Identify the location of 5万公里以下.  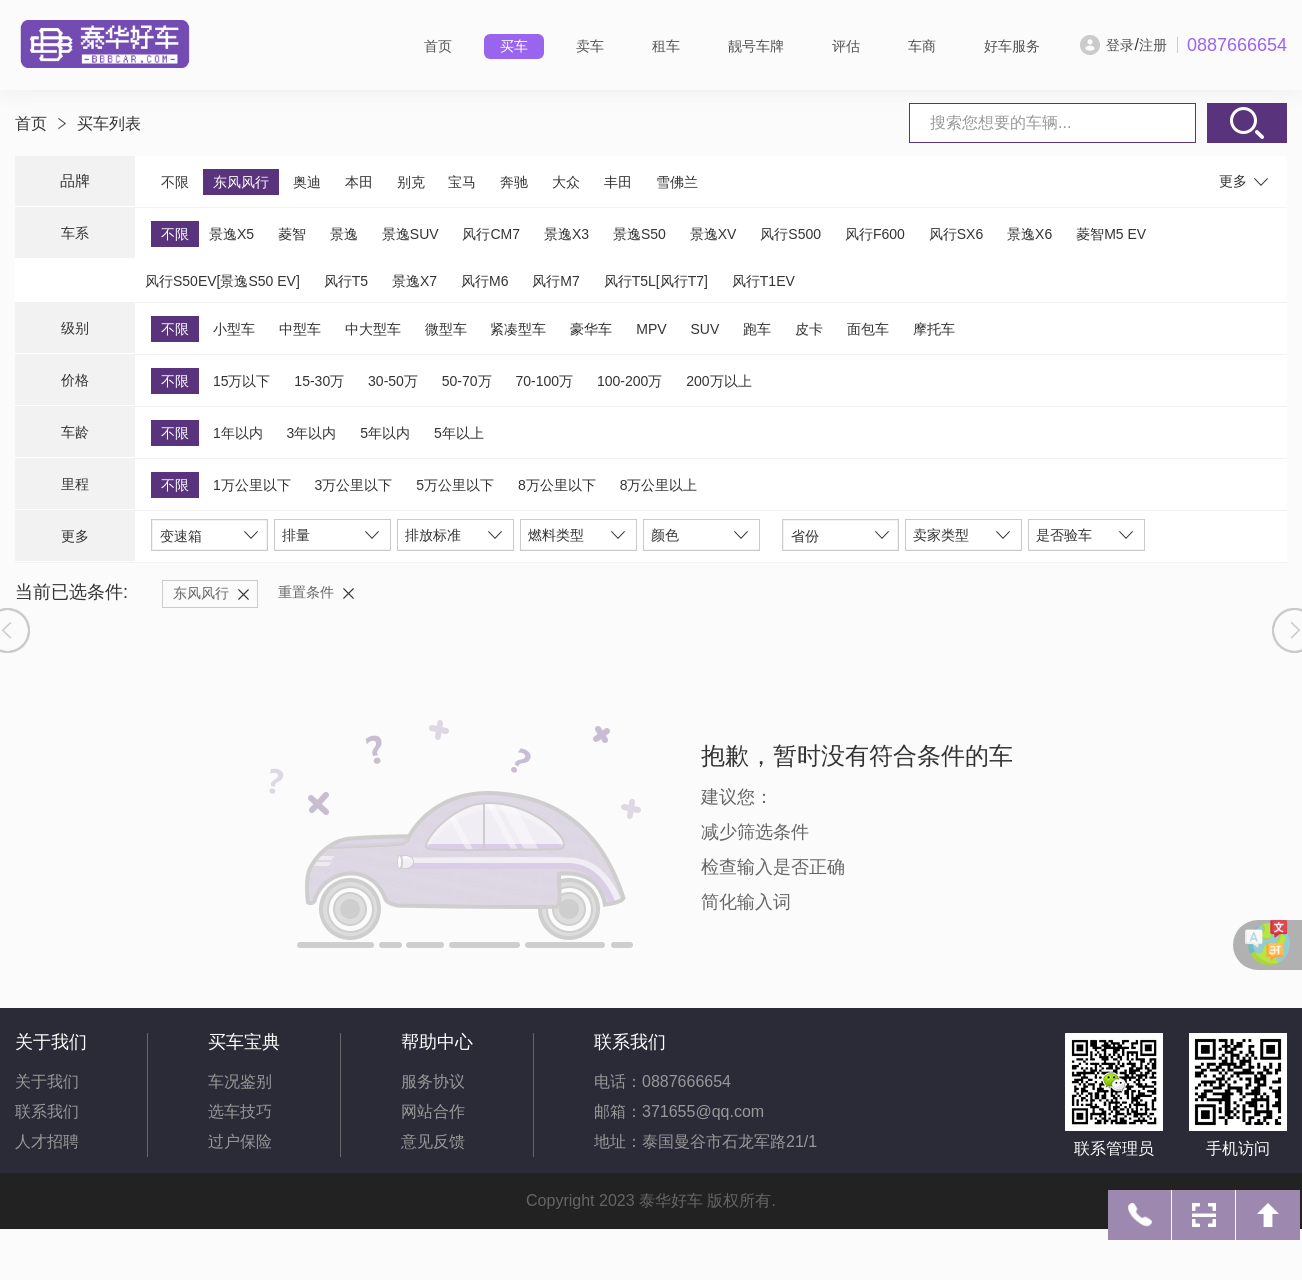
(455, 485).